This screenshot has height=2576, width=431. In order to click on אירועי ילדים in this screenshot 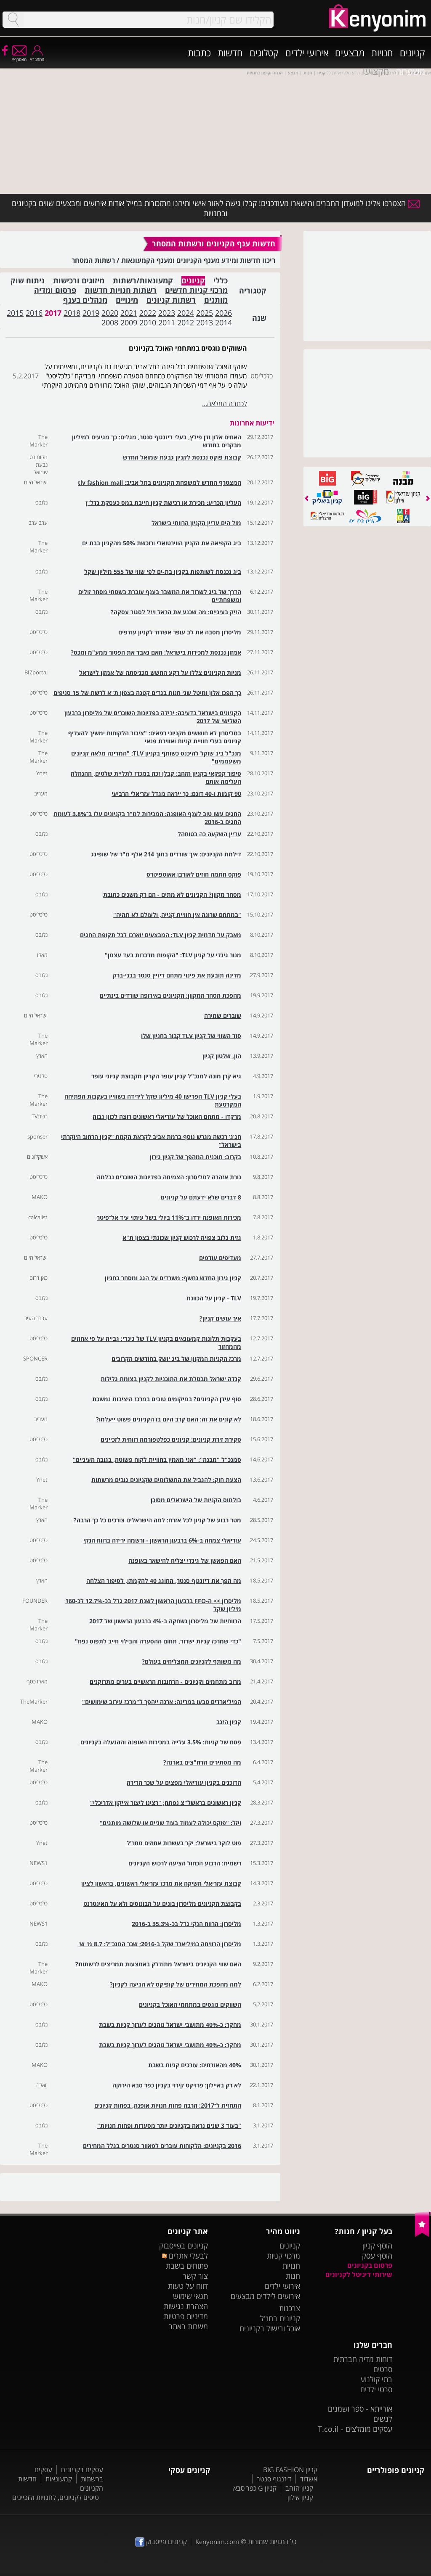, I will do `click(306, 52)`.